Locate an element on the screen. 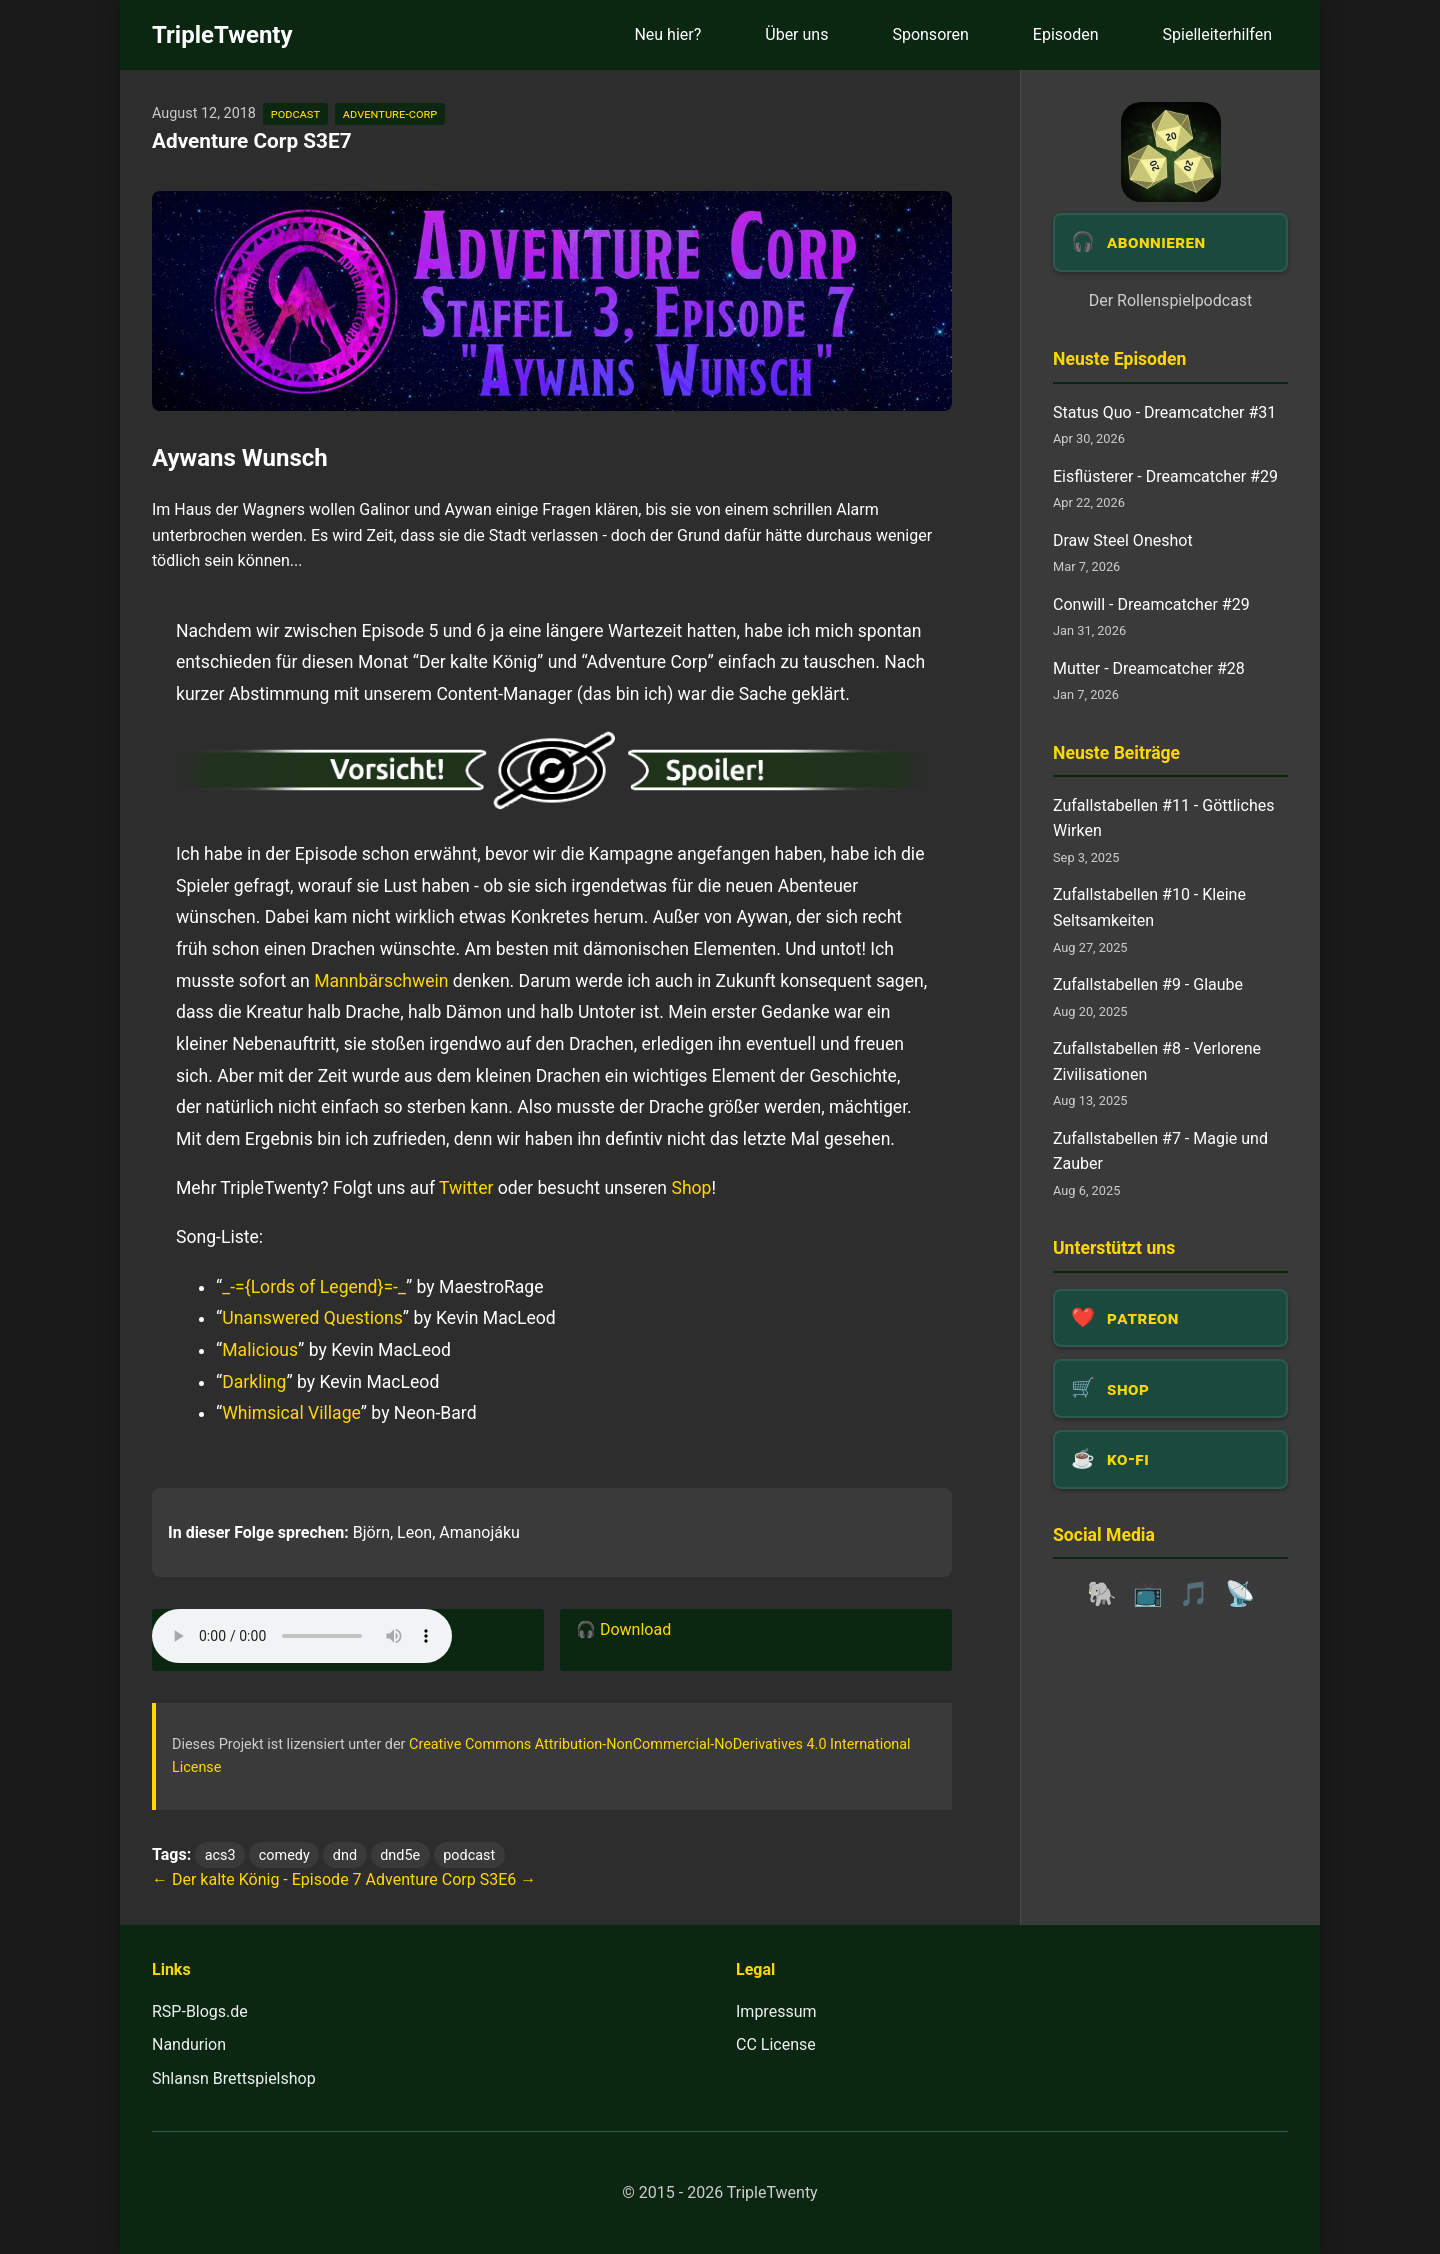 Image resolution: width=1440 pixels, height=2254 pixels. comedy is located at coordinates (284, 1855).